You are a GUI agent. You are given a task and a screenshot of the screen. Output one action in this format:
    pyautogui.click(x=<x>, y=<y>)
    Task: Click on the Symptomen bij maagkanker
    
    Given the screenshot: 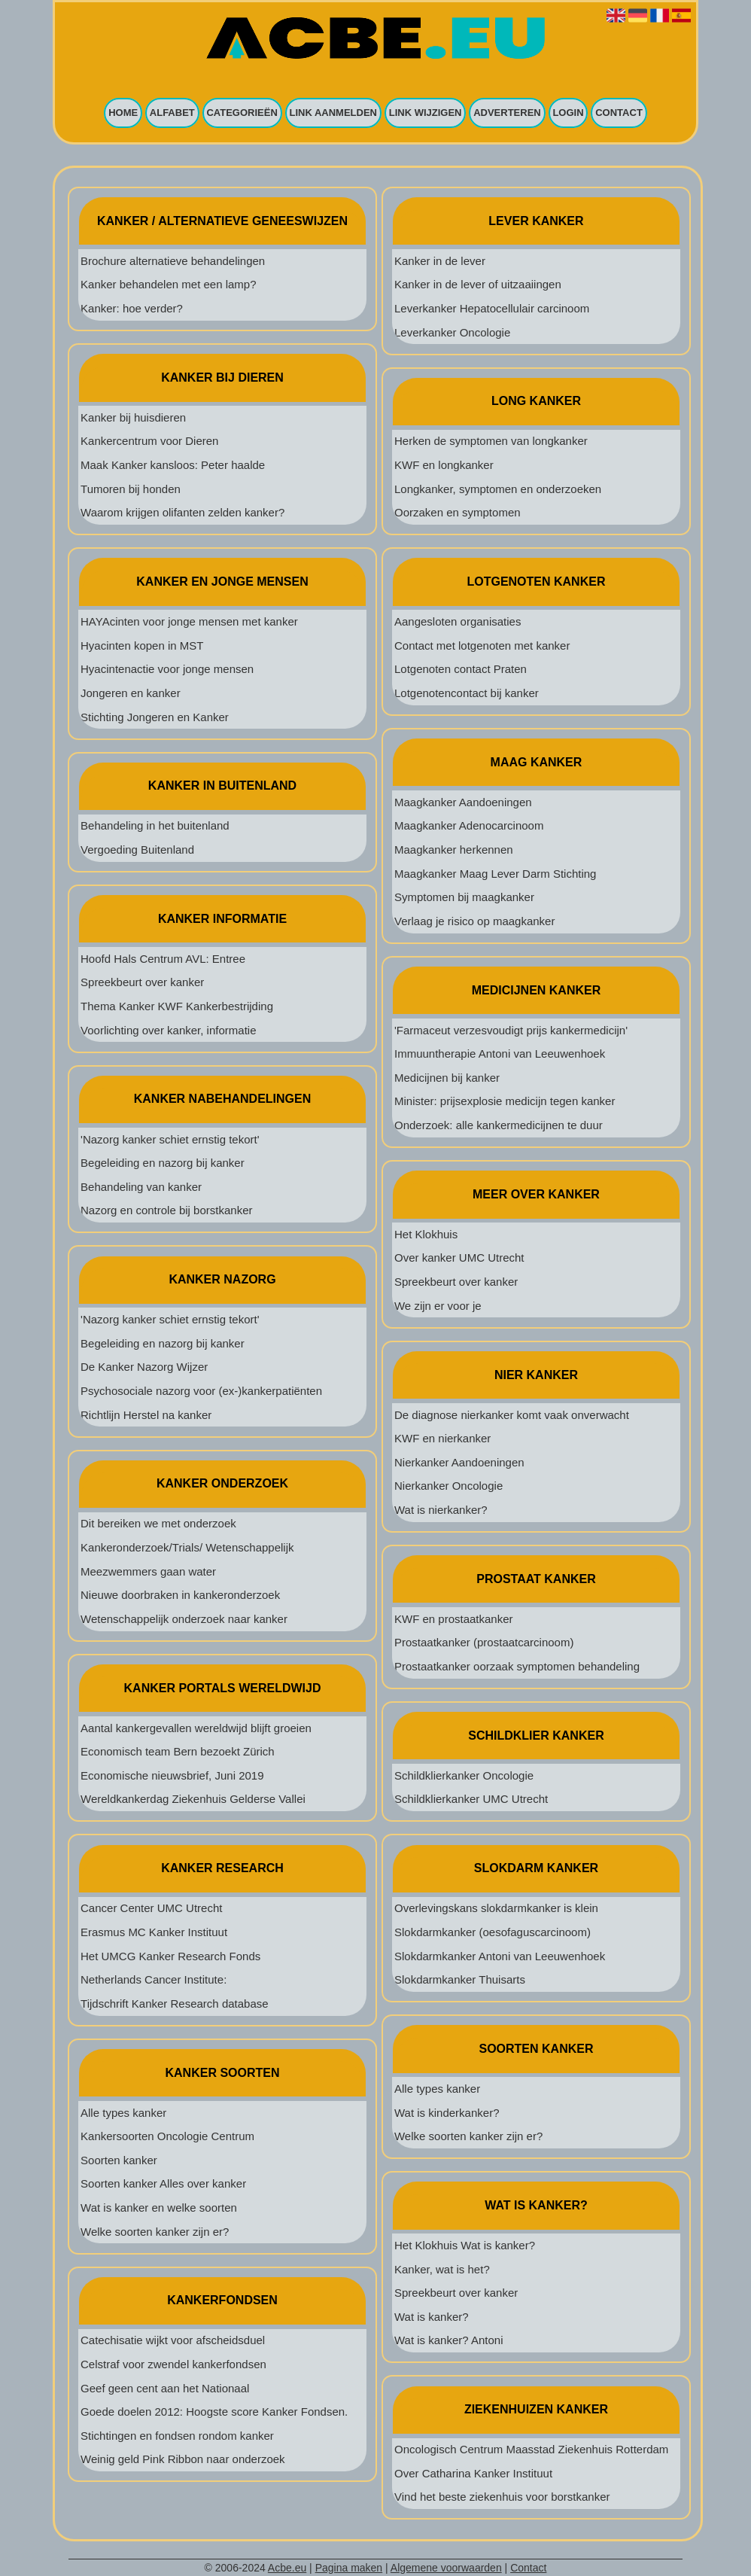 What is the action you would take?
    pyautogui.click(x=464, y=897)
    